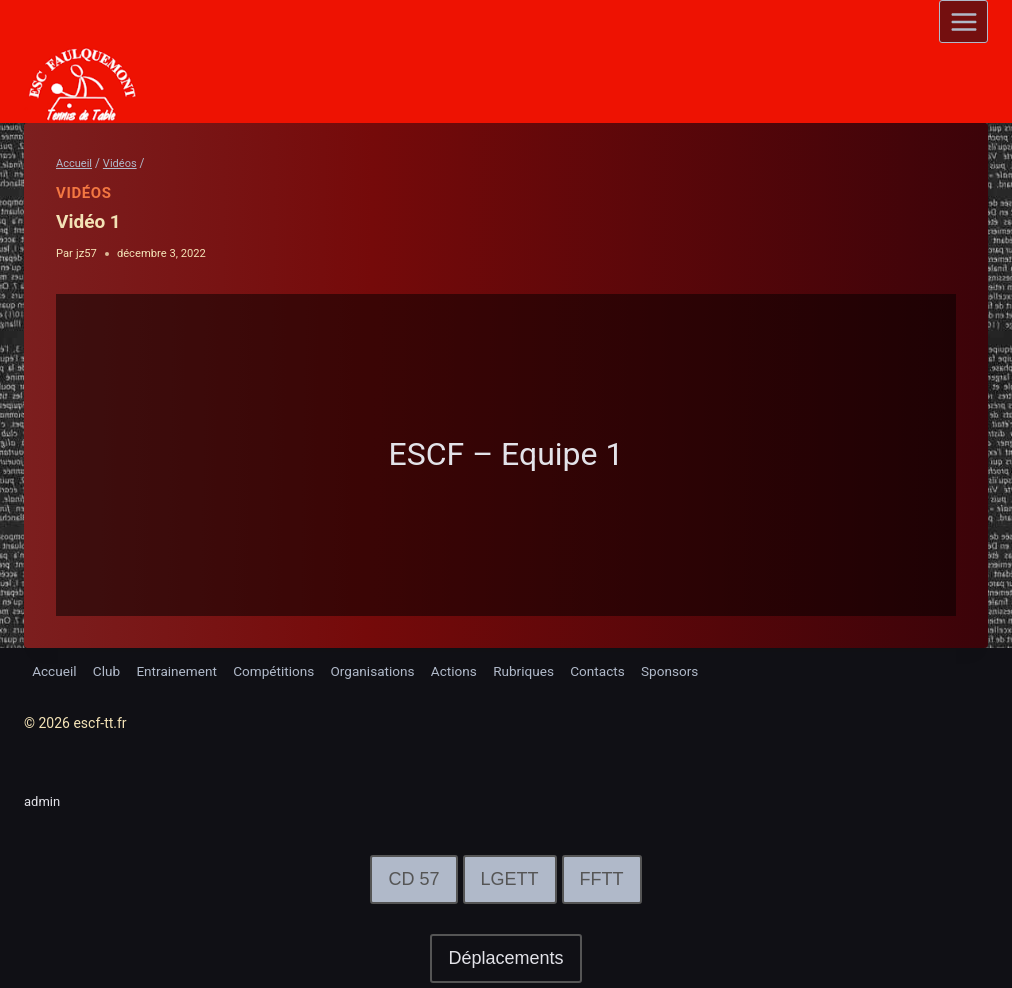 The image size is (1012, 988). Describe the element at coordinates (383, 670) in the screenshot. I see `Organisations` at that location.